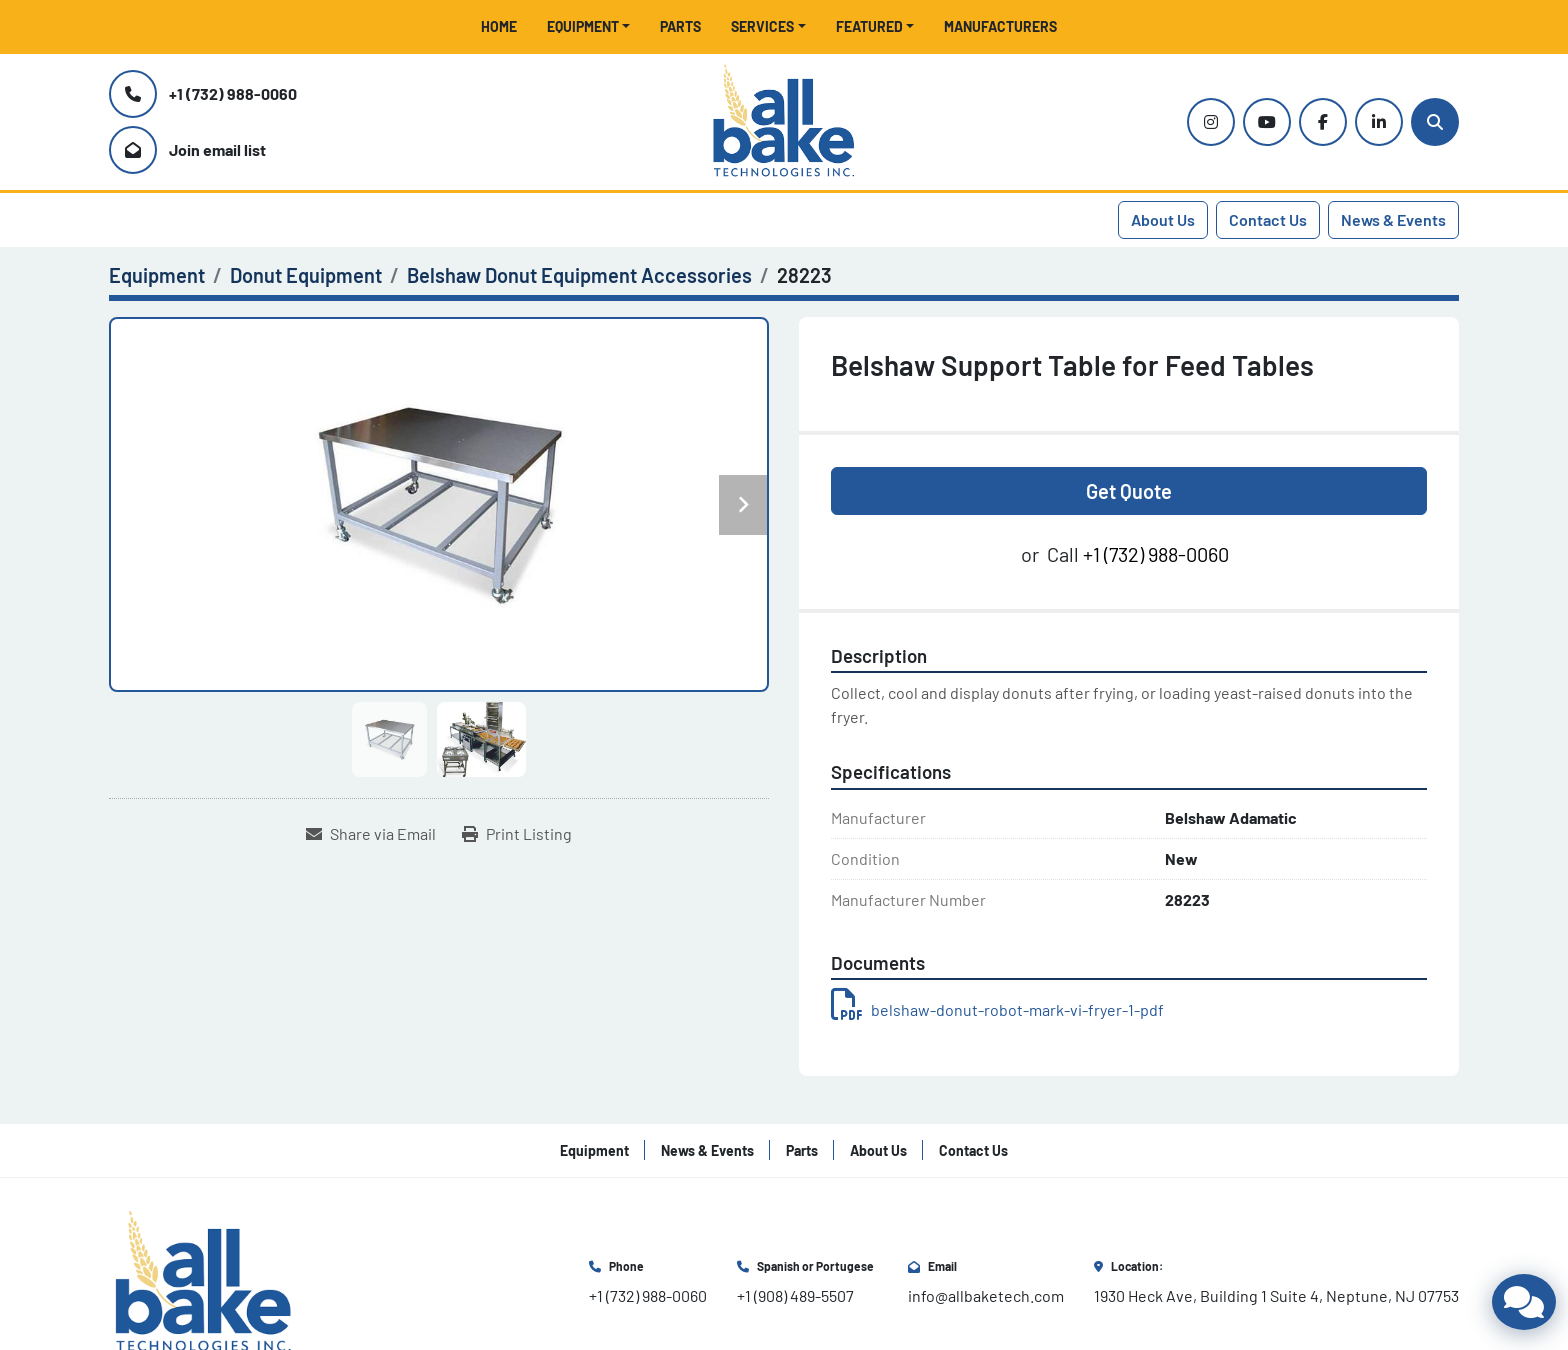 This screenshot has height=1350, width=1568. I want to click on [Equipment], so click(157, 275).